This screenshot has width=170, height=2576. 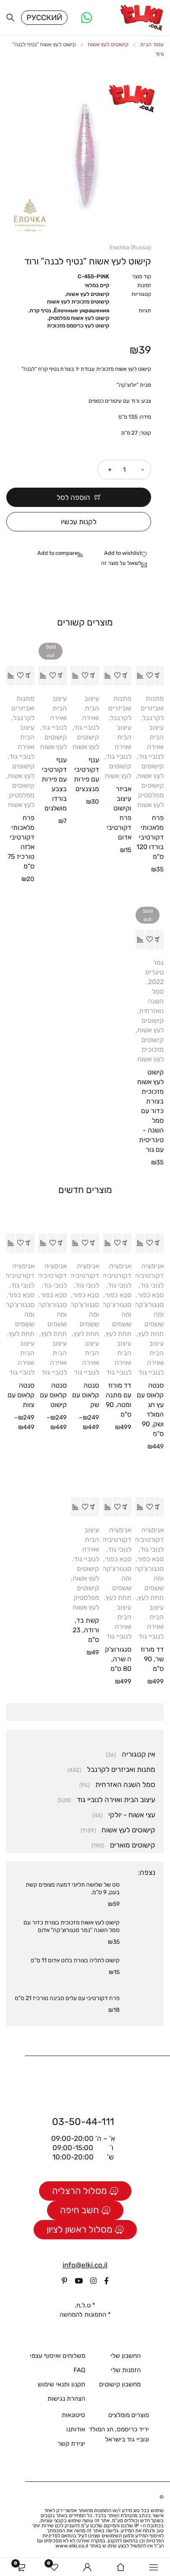 What do you see at coordinates (159, 940) in the screenshot?
I see `[מידע נוסף על "קישוט לעץ אשוח מזכוכית בצורת כדור עם סמל השנה - טיגריסית עם גור"]` at bounding box center [159, 940].